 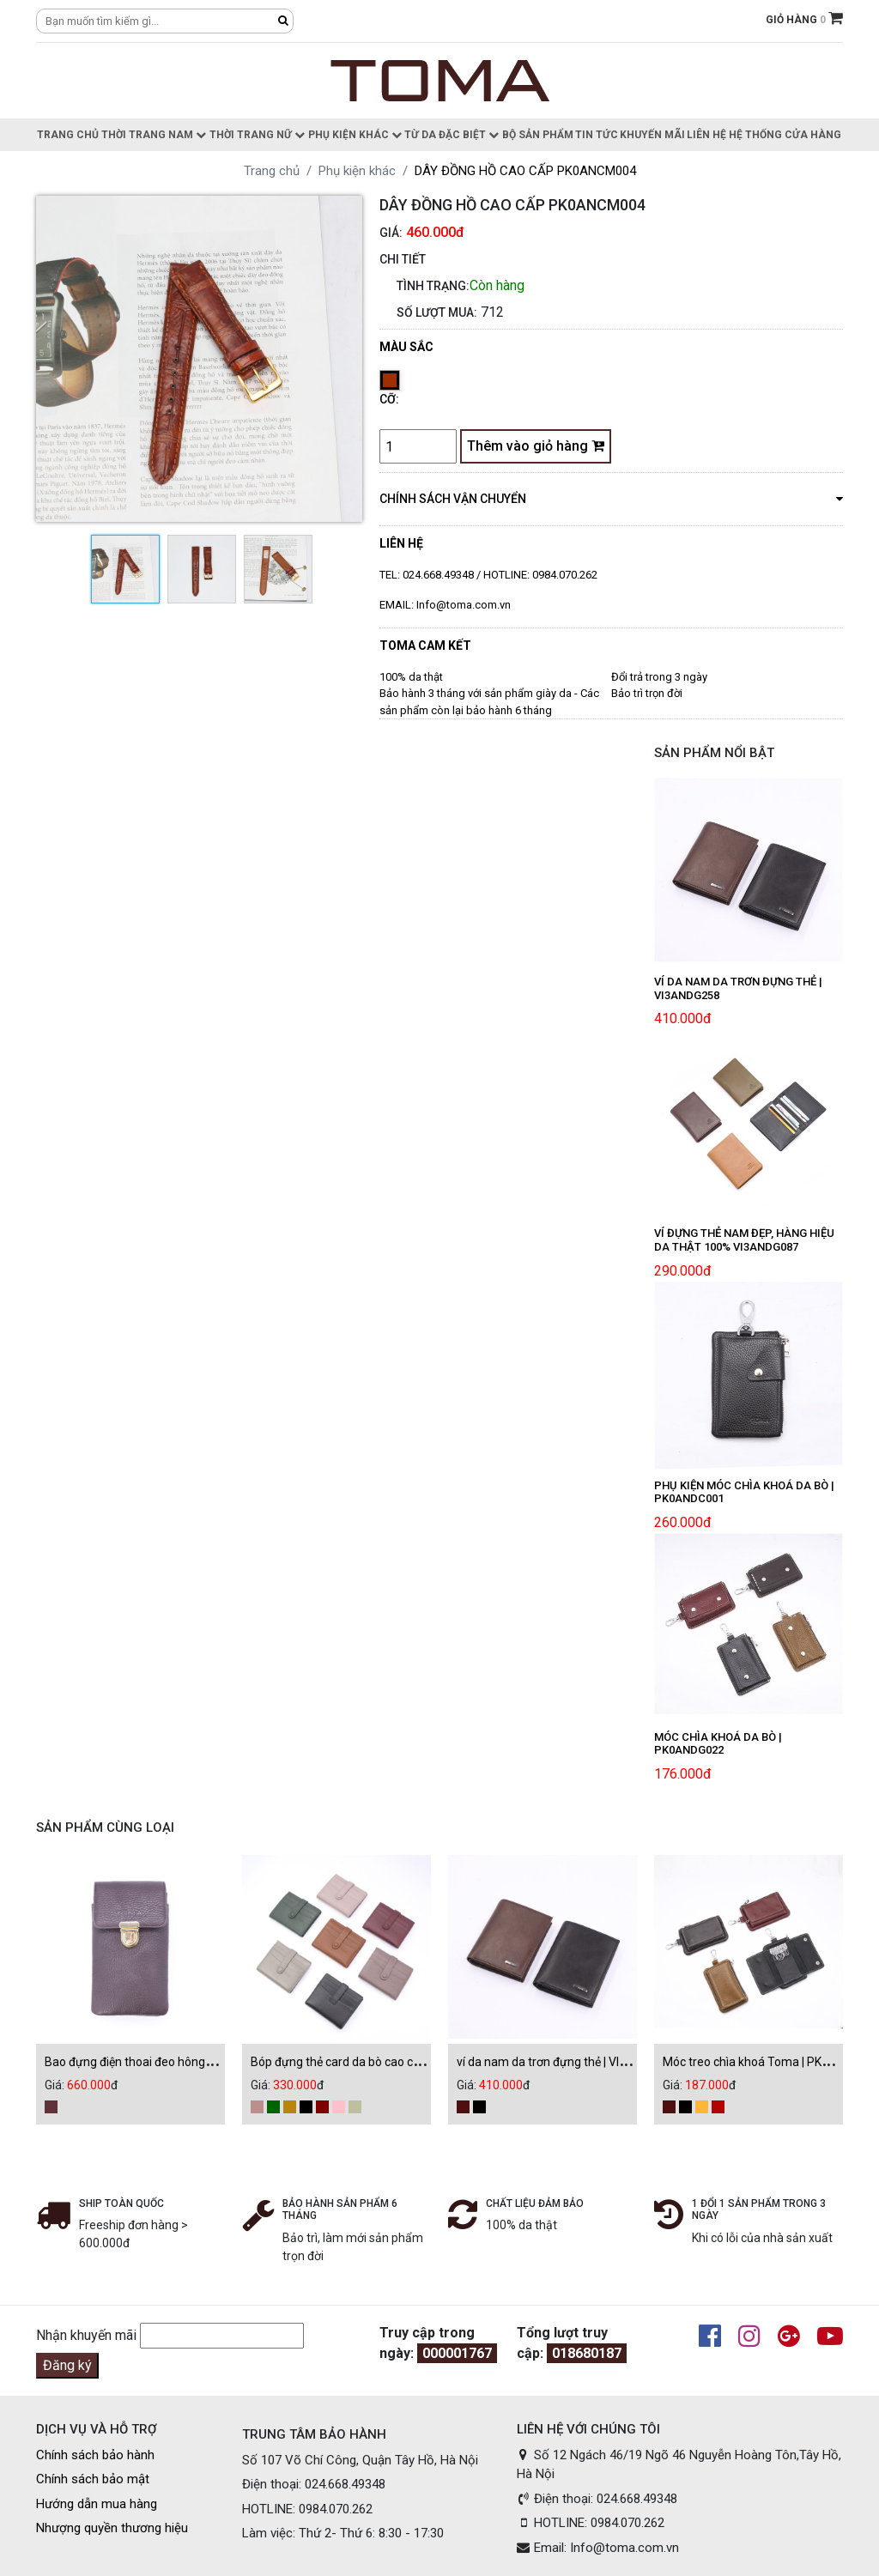 What do you see at coordinates (537, 135) in the screenshot?
I see `Bộ sản phẩm` at bounding box center [537, 135].